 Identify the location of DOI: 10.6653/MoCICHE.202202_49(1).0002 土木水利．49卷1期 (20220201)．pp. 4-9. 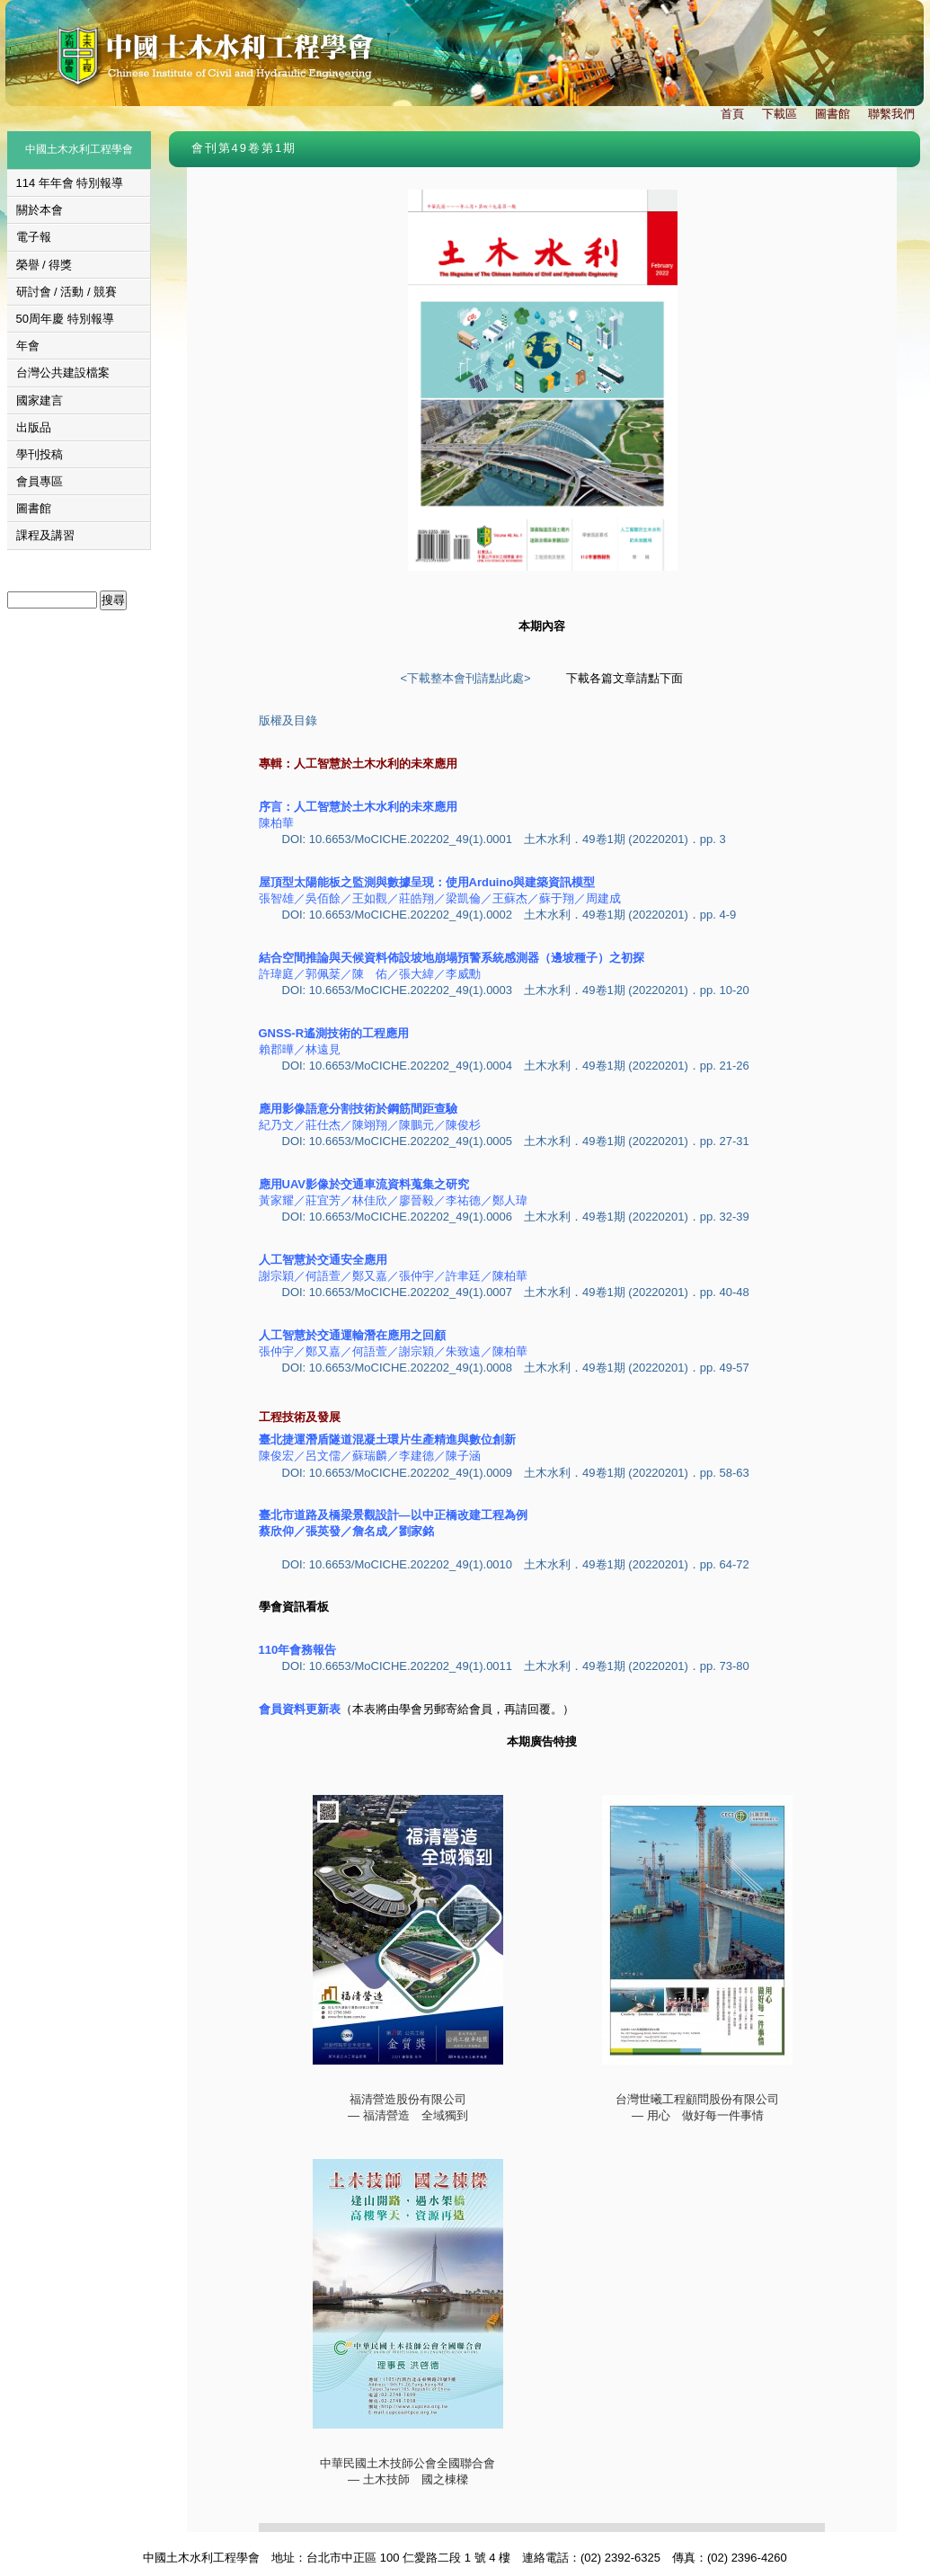
(509, 914).